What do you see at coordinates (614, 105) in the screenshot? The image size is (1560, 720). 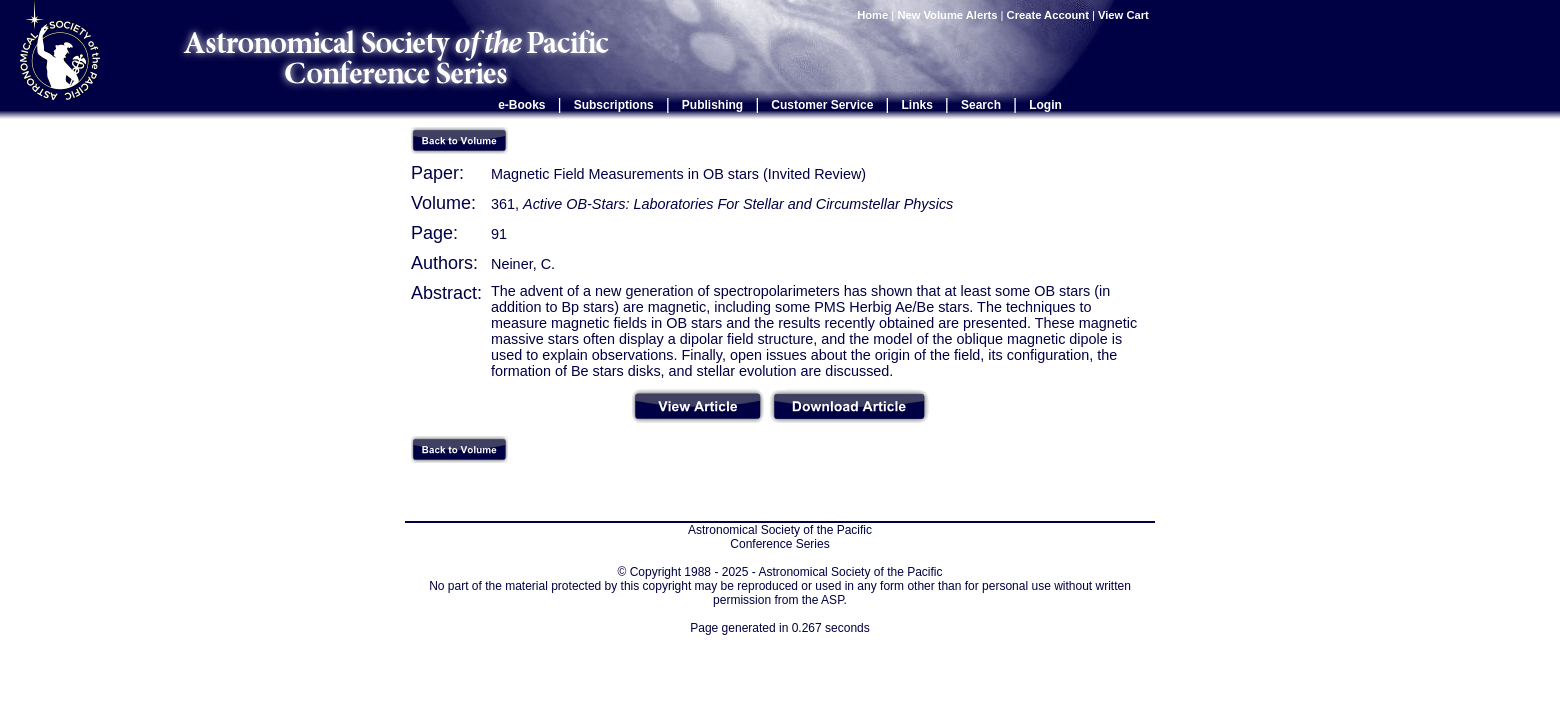 I see `Subscriptions` at bounding box center [614, 105].